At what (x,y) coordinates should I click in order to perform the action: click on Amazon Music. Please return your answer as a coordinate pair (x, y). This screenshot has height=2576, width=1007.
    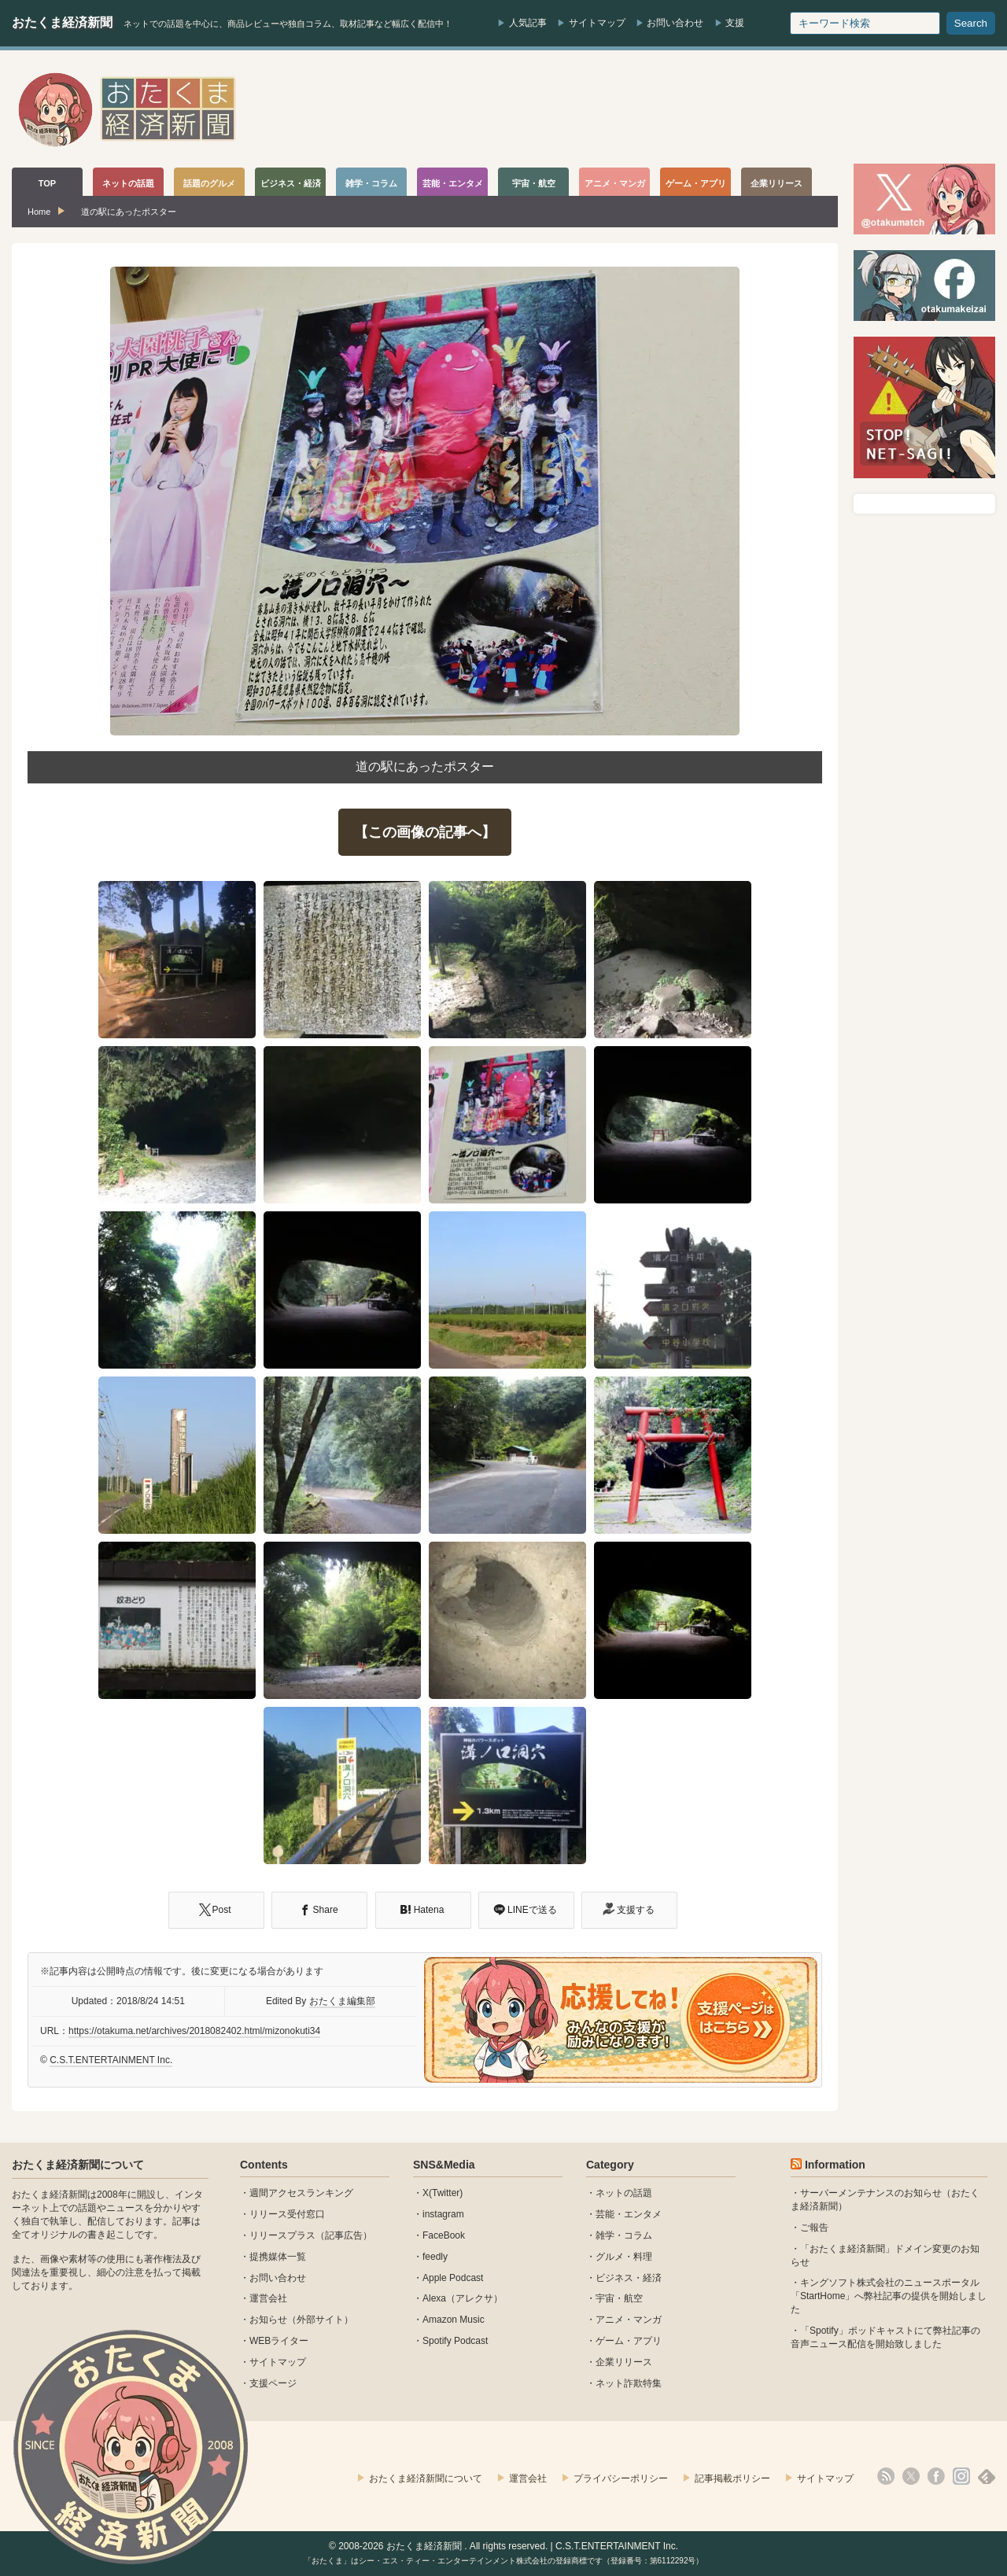
    Looking at the image, I should click on (453, 2319).